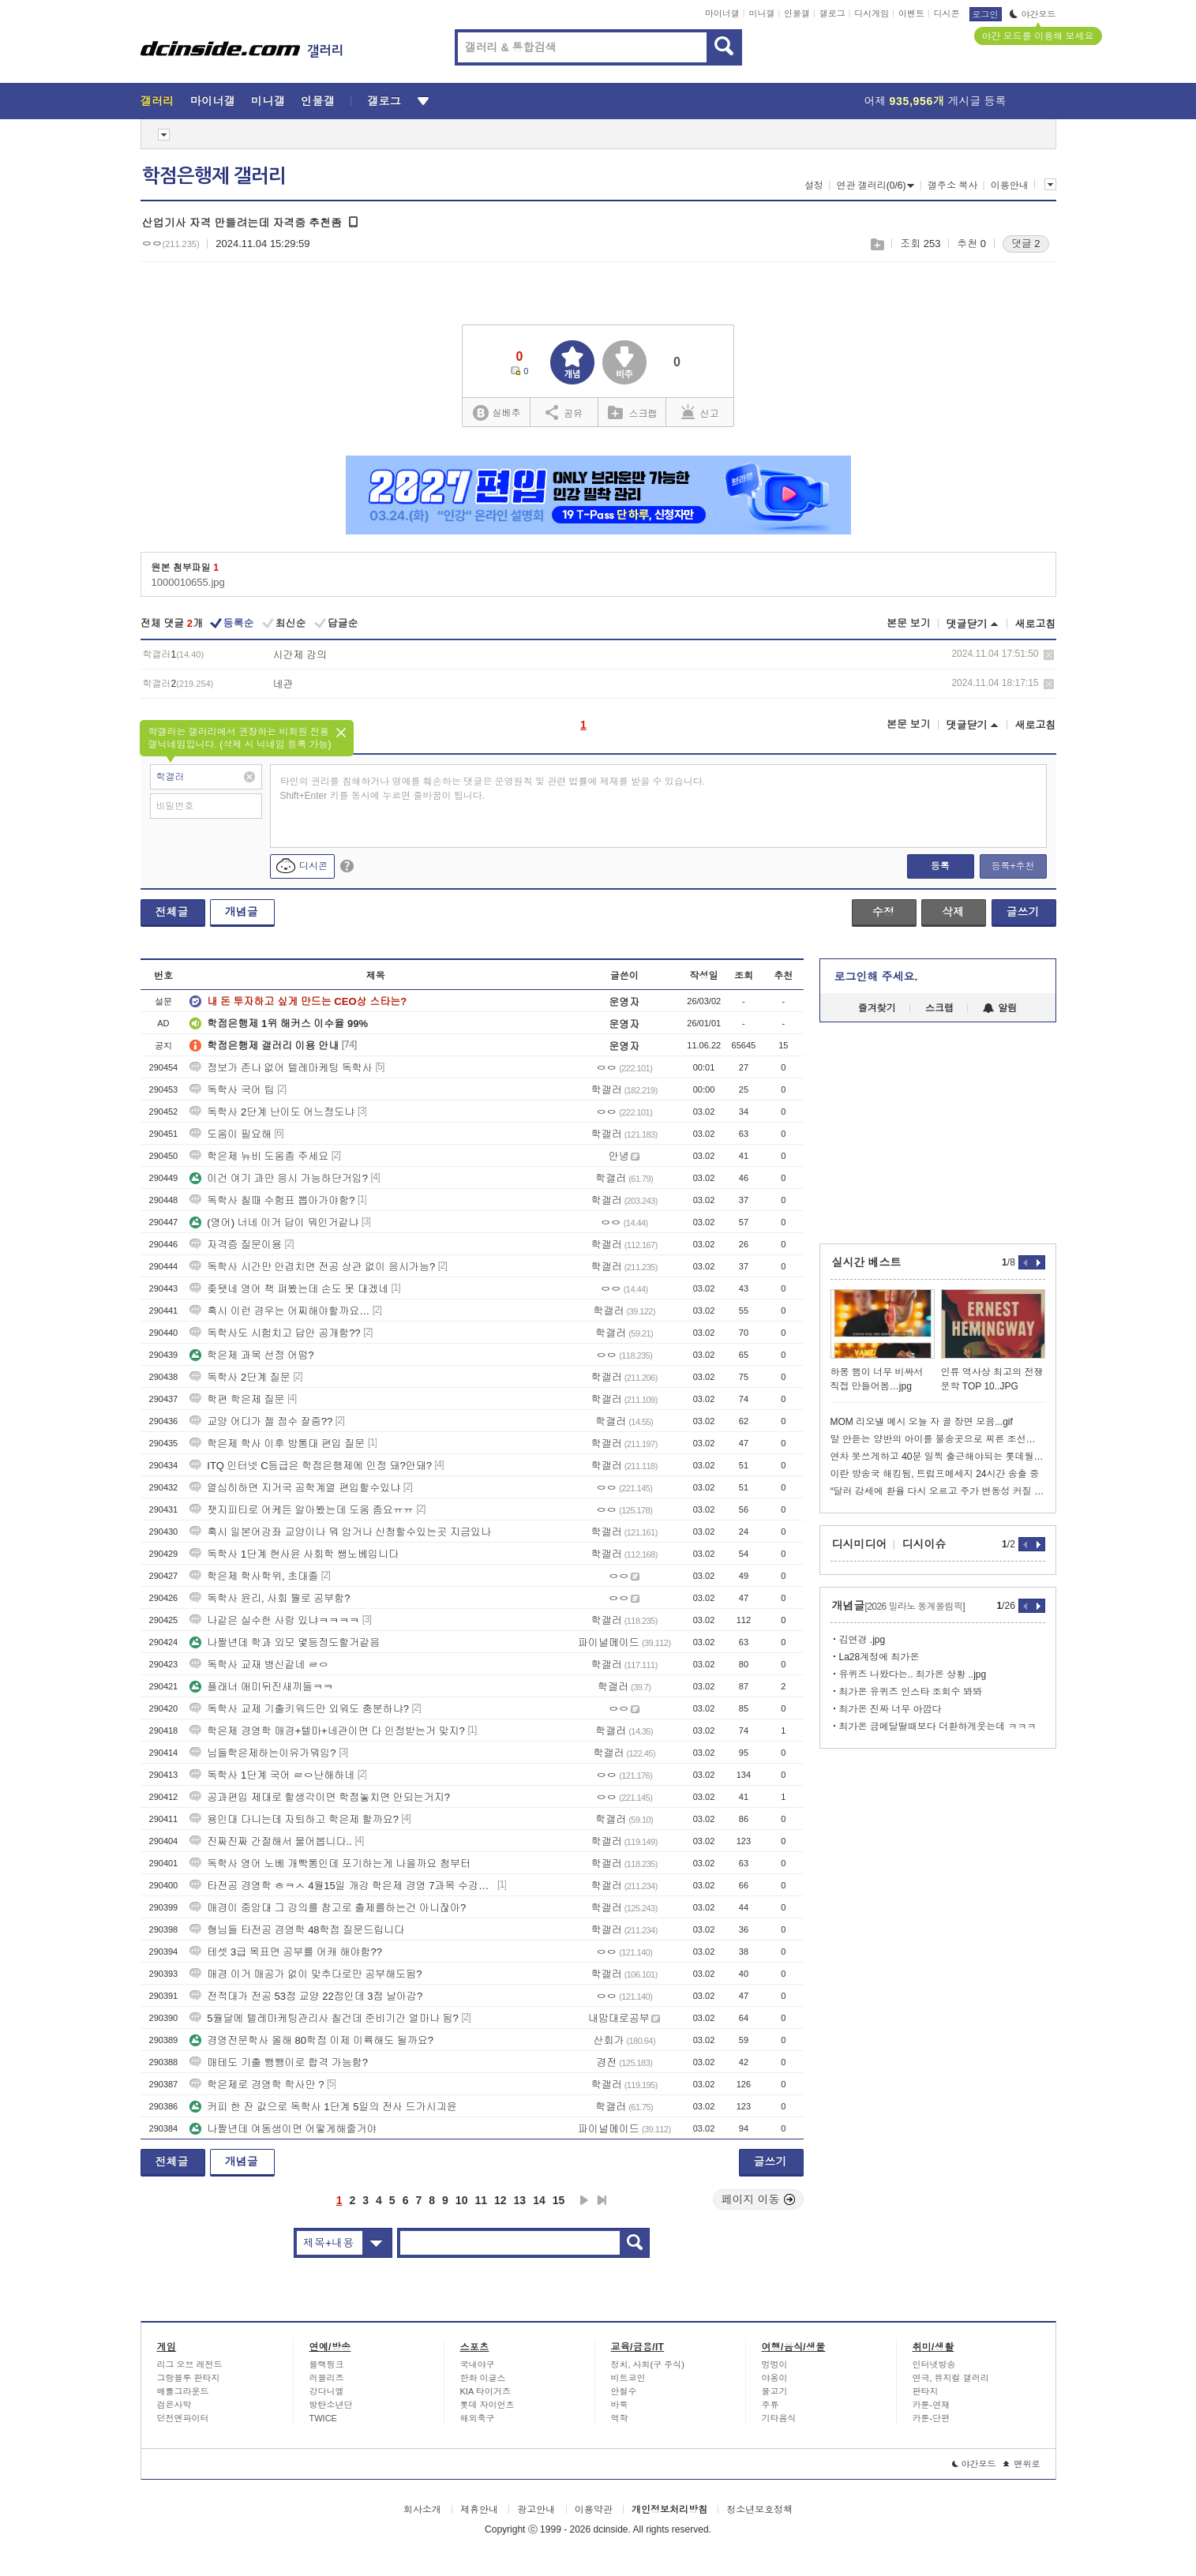  Describe the element at coordinates (937, 1491) in the screenshot. I see `“달러 강세에 환율 다시 오르고 주가 변동성 커질 수도”` at that location.